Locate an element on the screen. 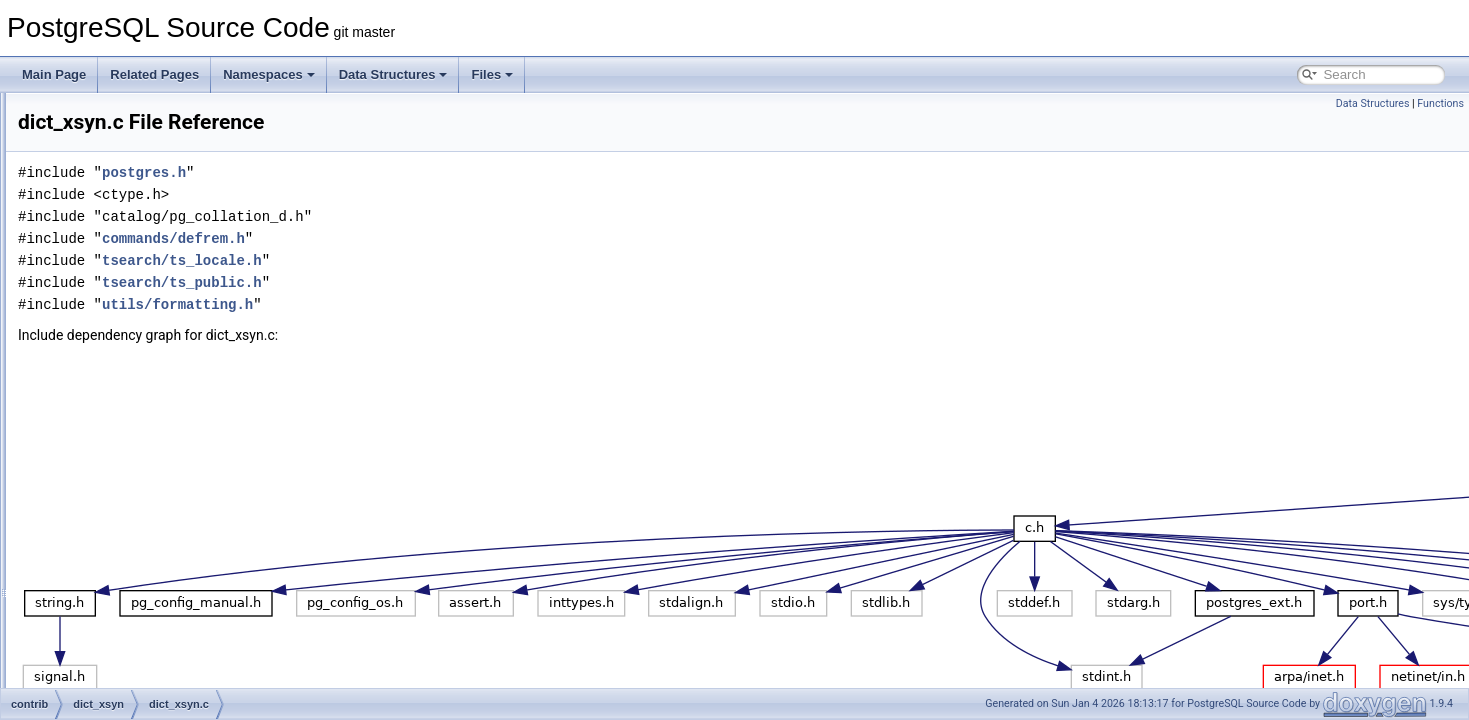 The width and height of the screenshot is (1469, 720). jsonb_plpython is located at coordinates (122, 620).